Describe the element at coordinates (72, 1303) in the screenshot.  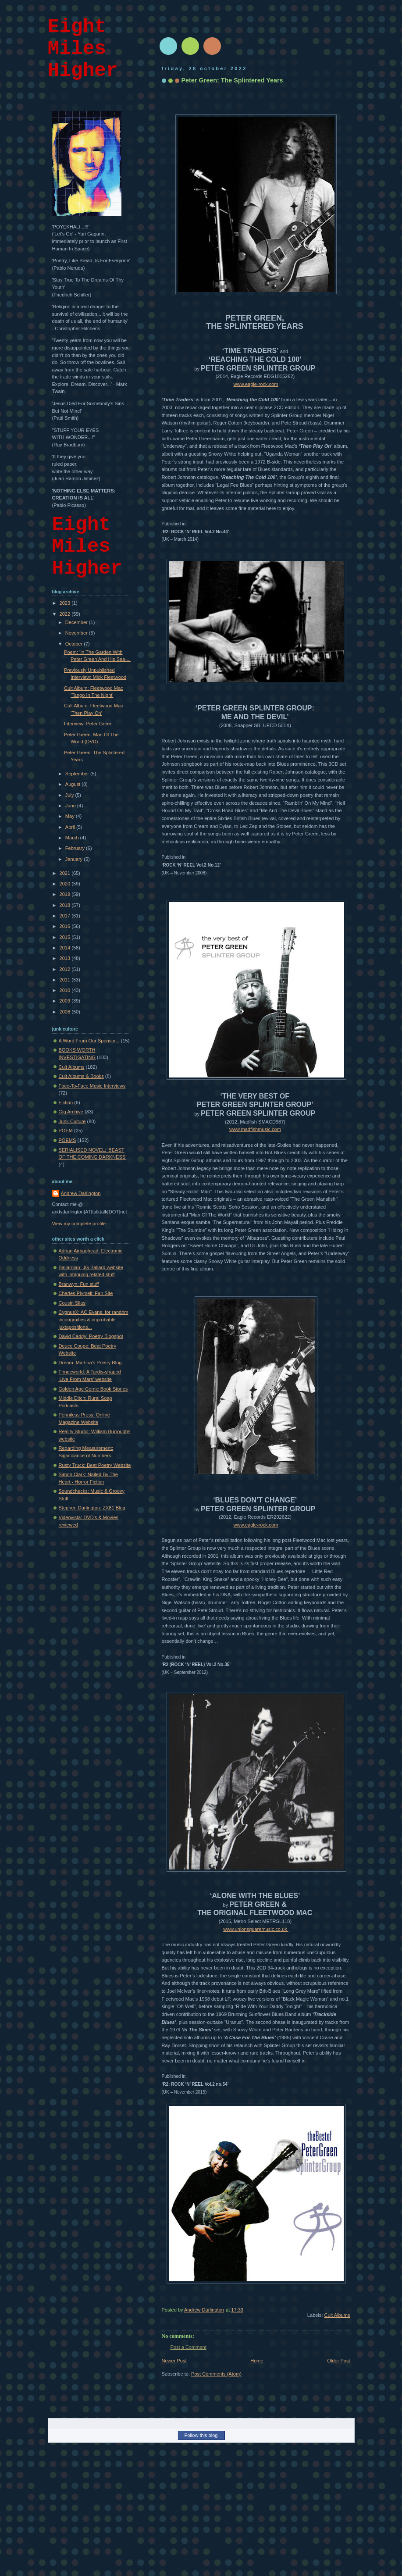
I see `Cousin Silas` at that location.